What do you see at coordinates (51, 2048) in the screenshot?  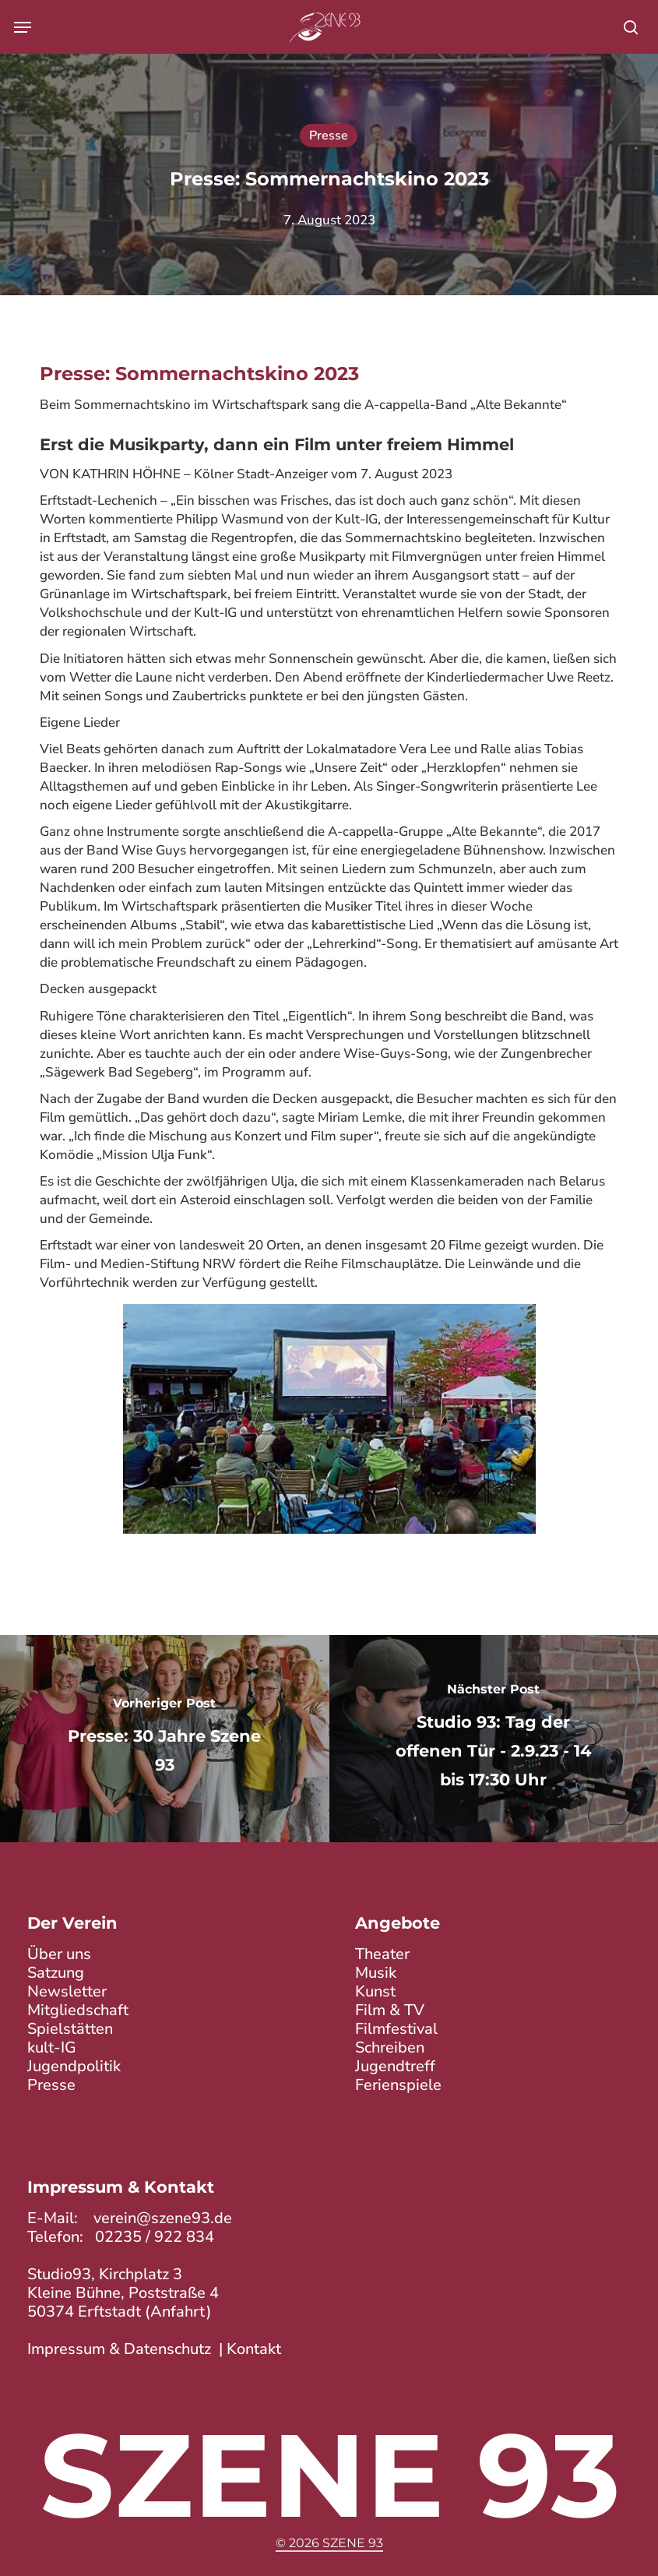 I see `kult-IG` at bounding box center [51, 2048].